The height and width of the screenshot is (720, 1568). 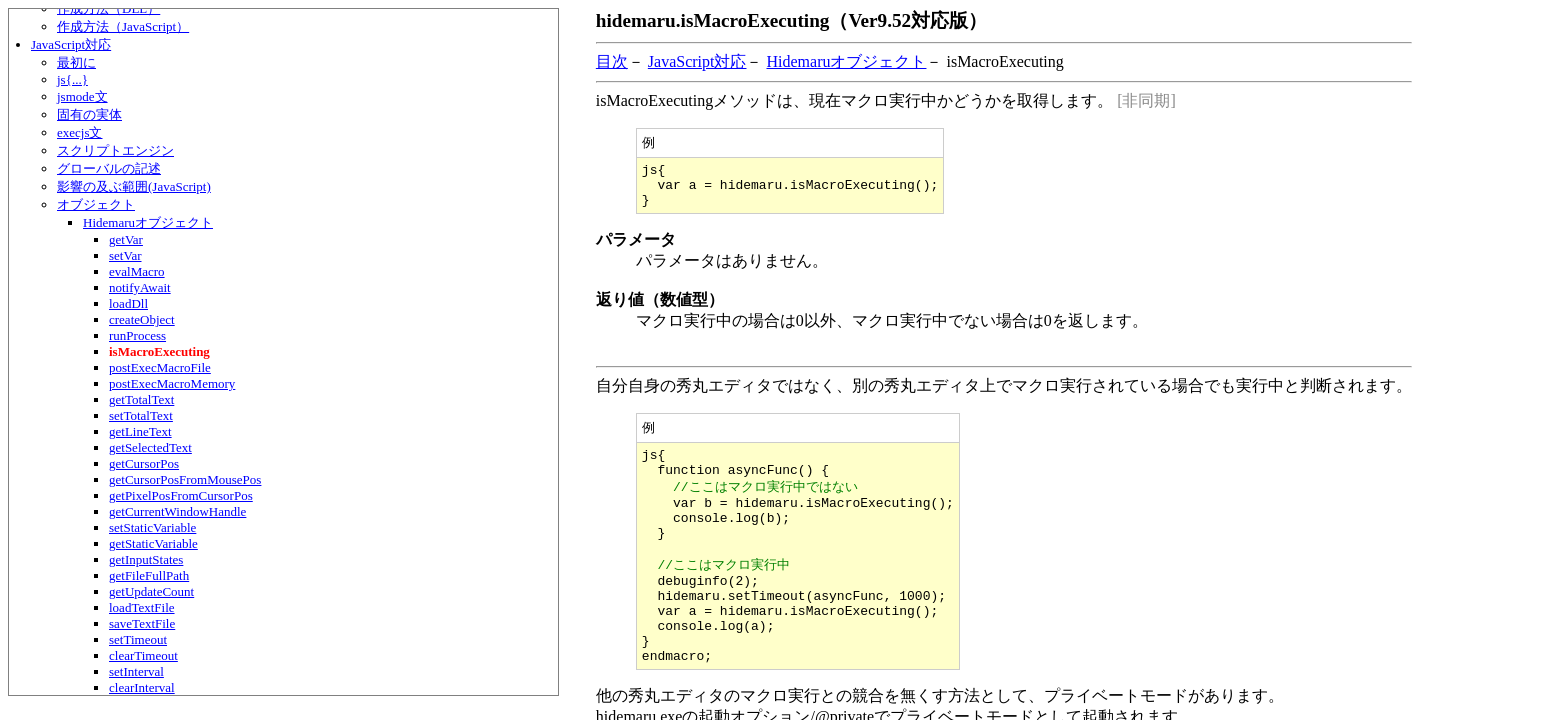 I want to click on clearInterval, so click(x=142, y=687).